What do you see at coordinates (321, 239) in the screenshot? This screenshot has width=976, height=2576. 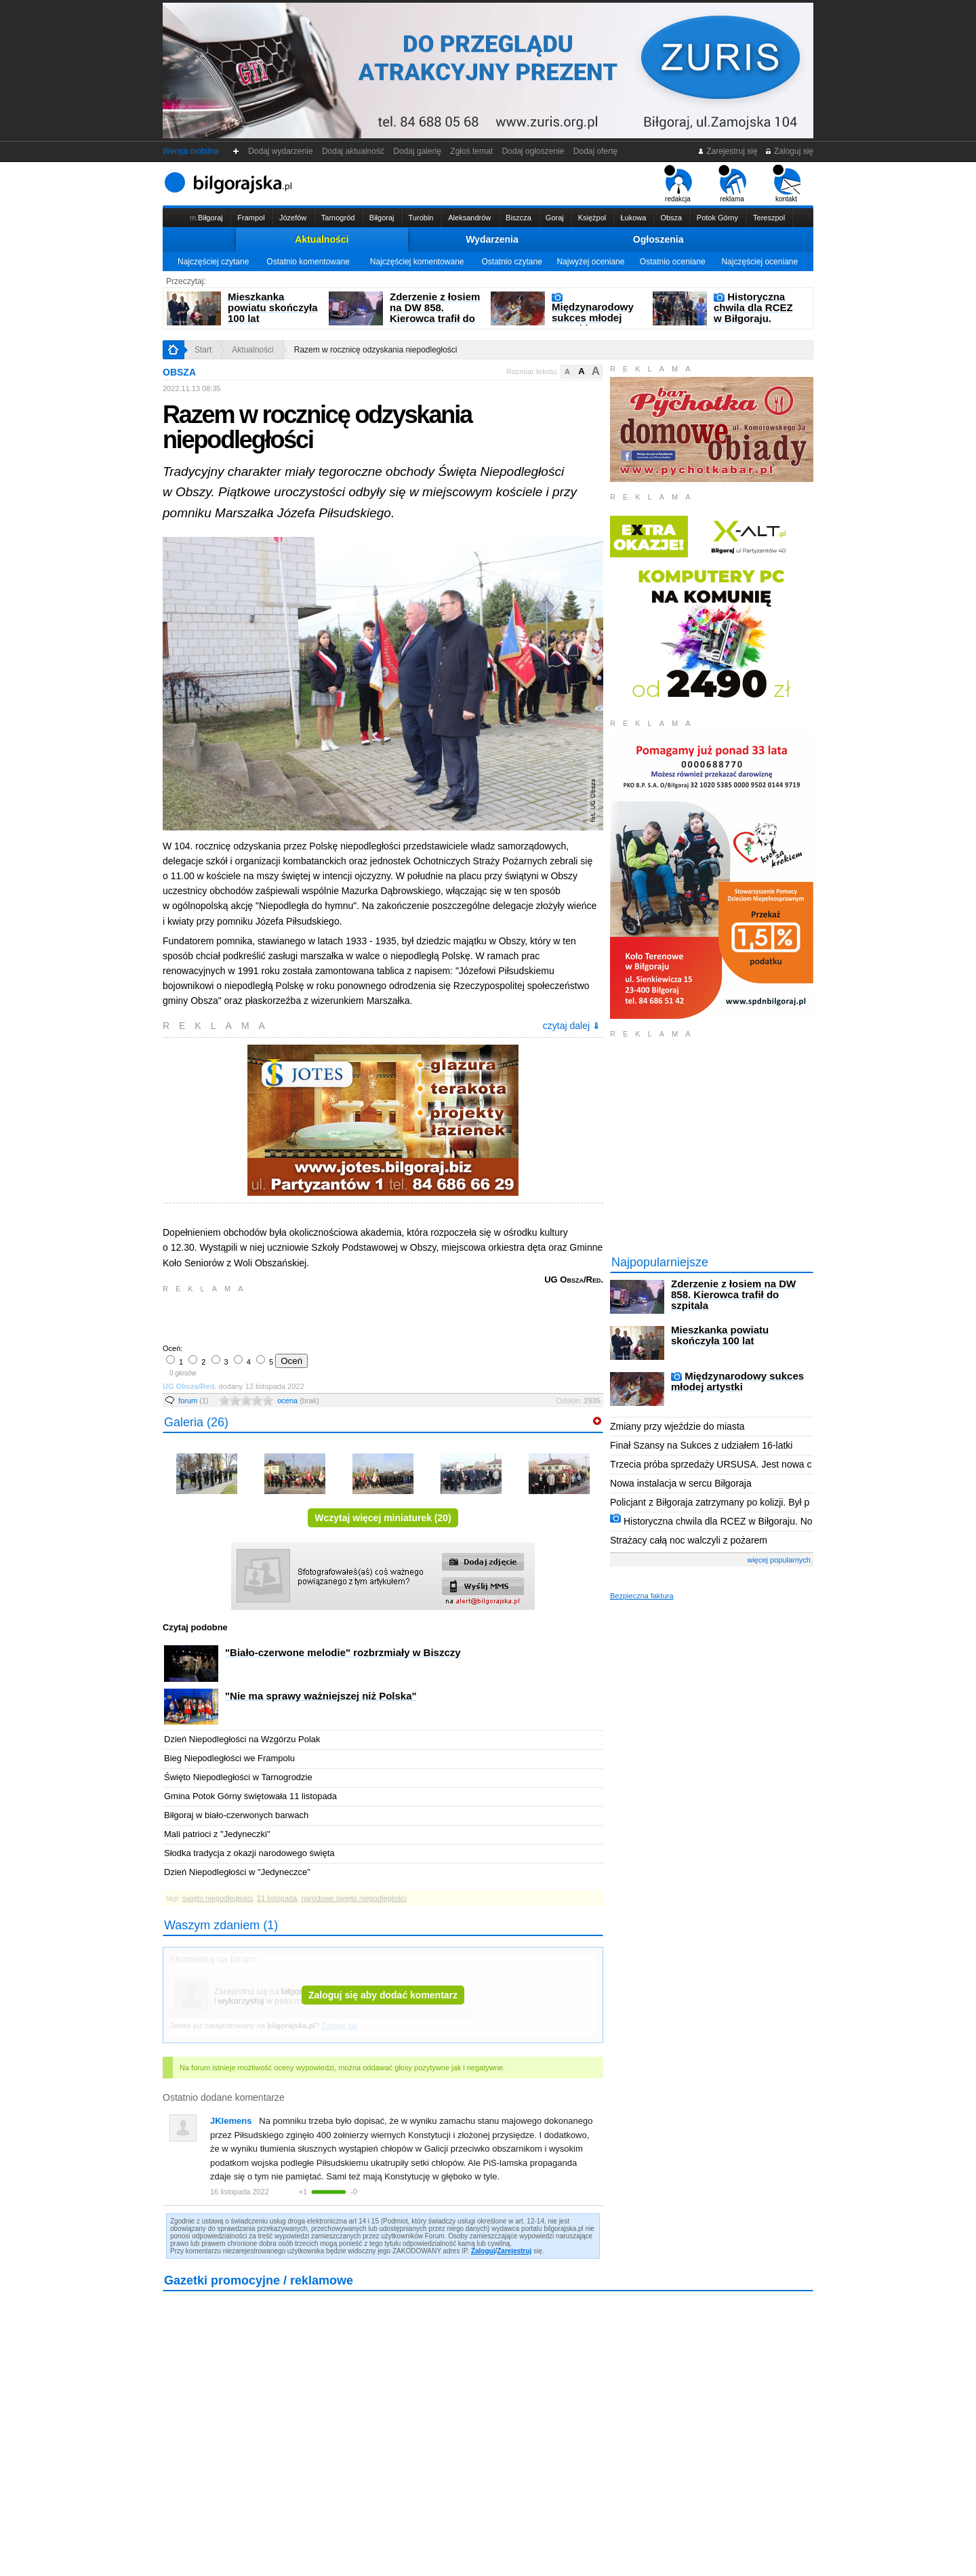 I see `Aktualności` at bounding box center [321, 239].